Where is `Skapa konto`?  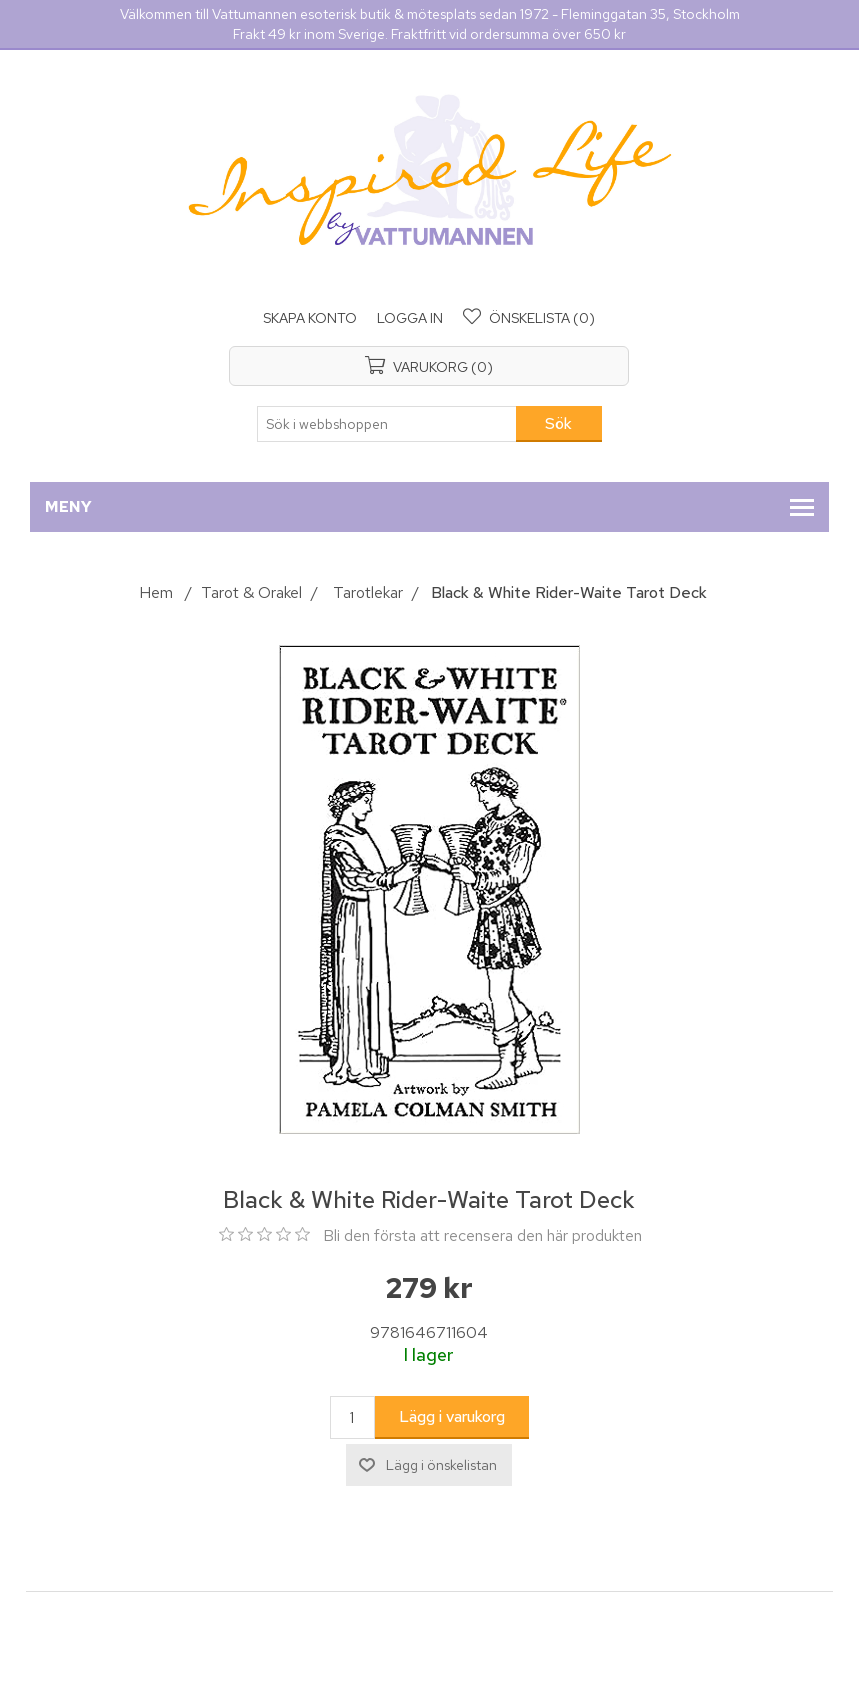
Skapa konto is located at coordinates (310, 318).